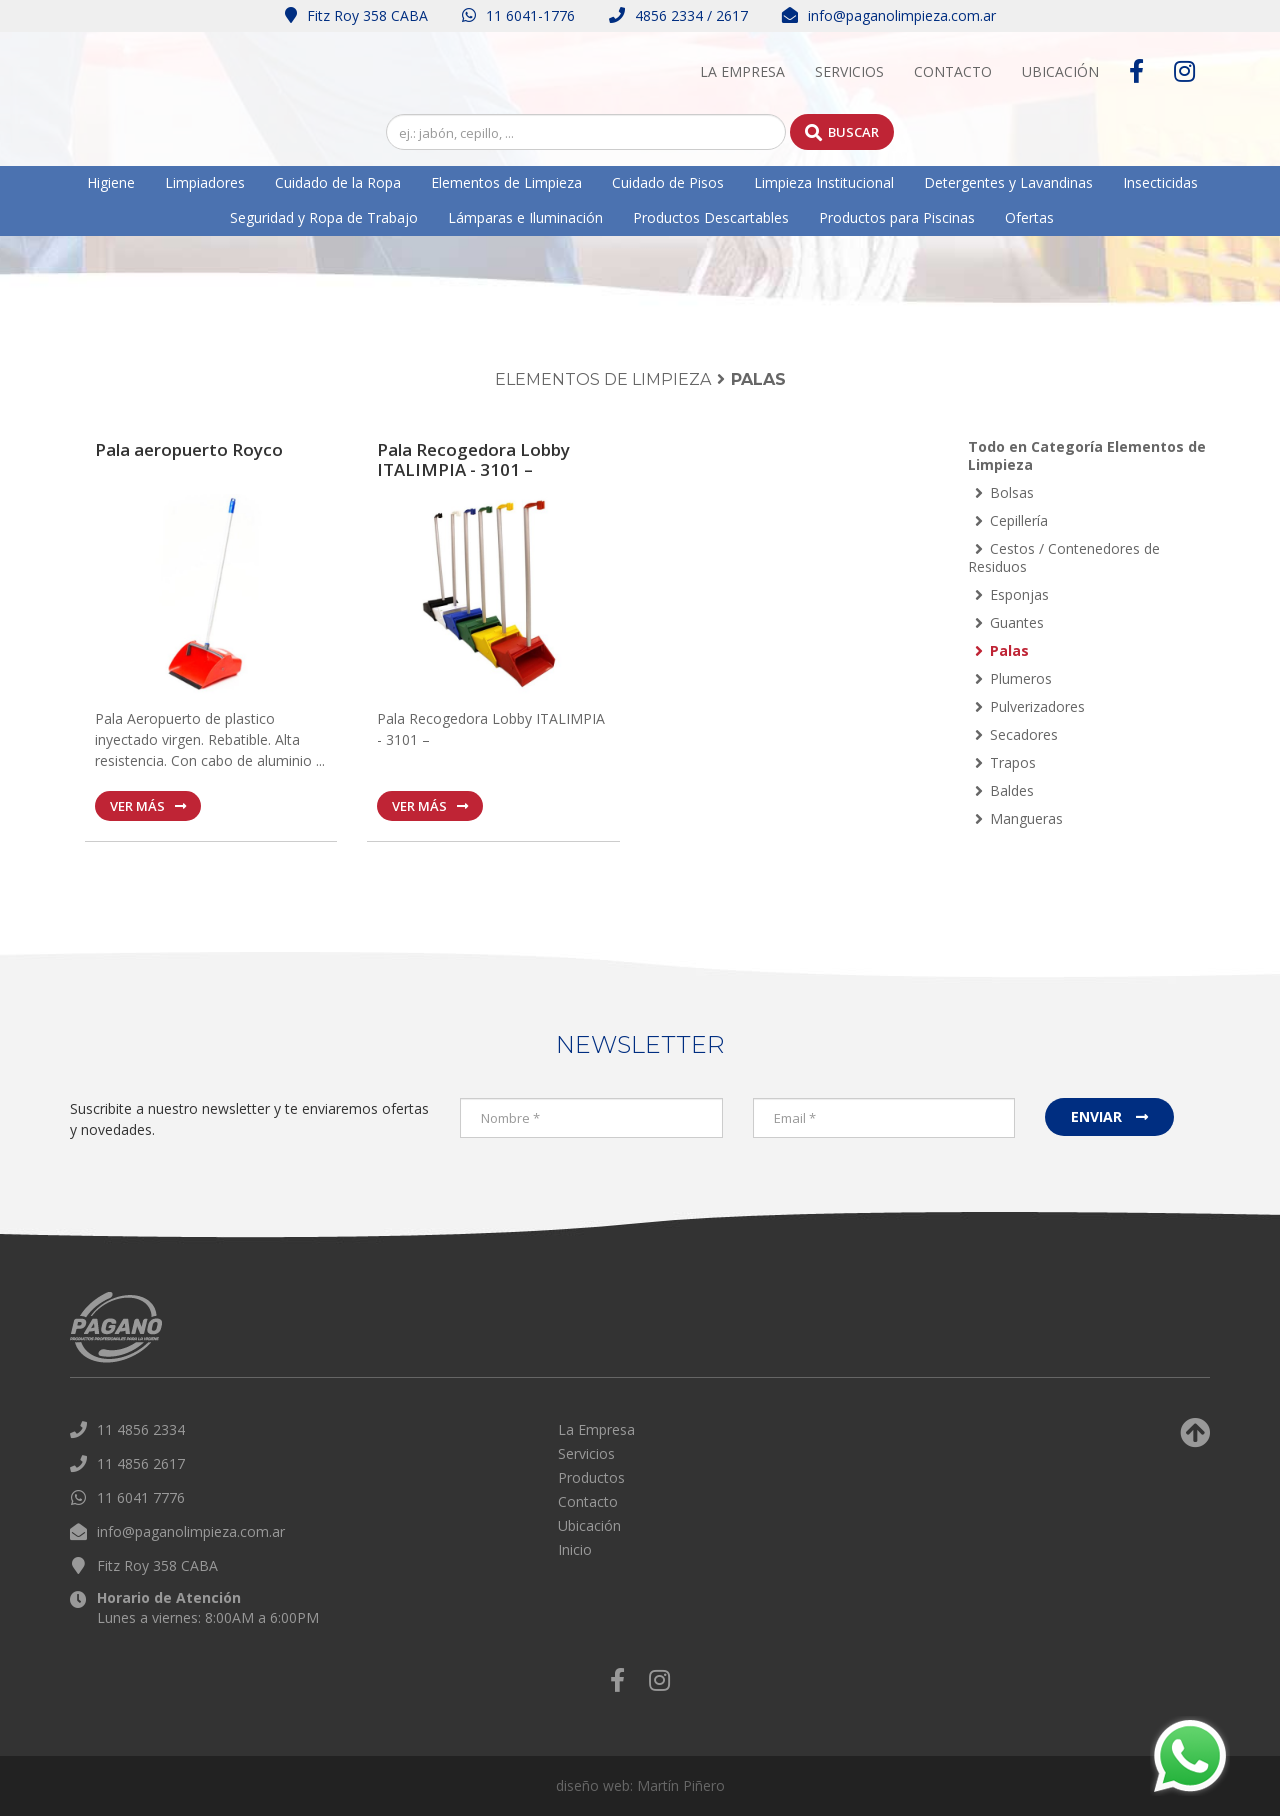 The height and width of the screenshot is (1816, 1280). I want to click on Productos, so click(591, 1477).